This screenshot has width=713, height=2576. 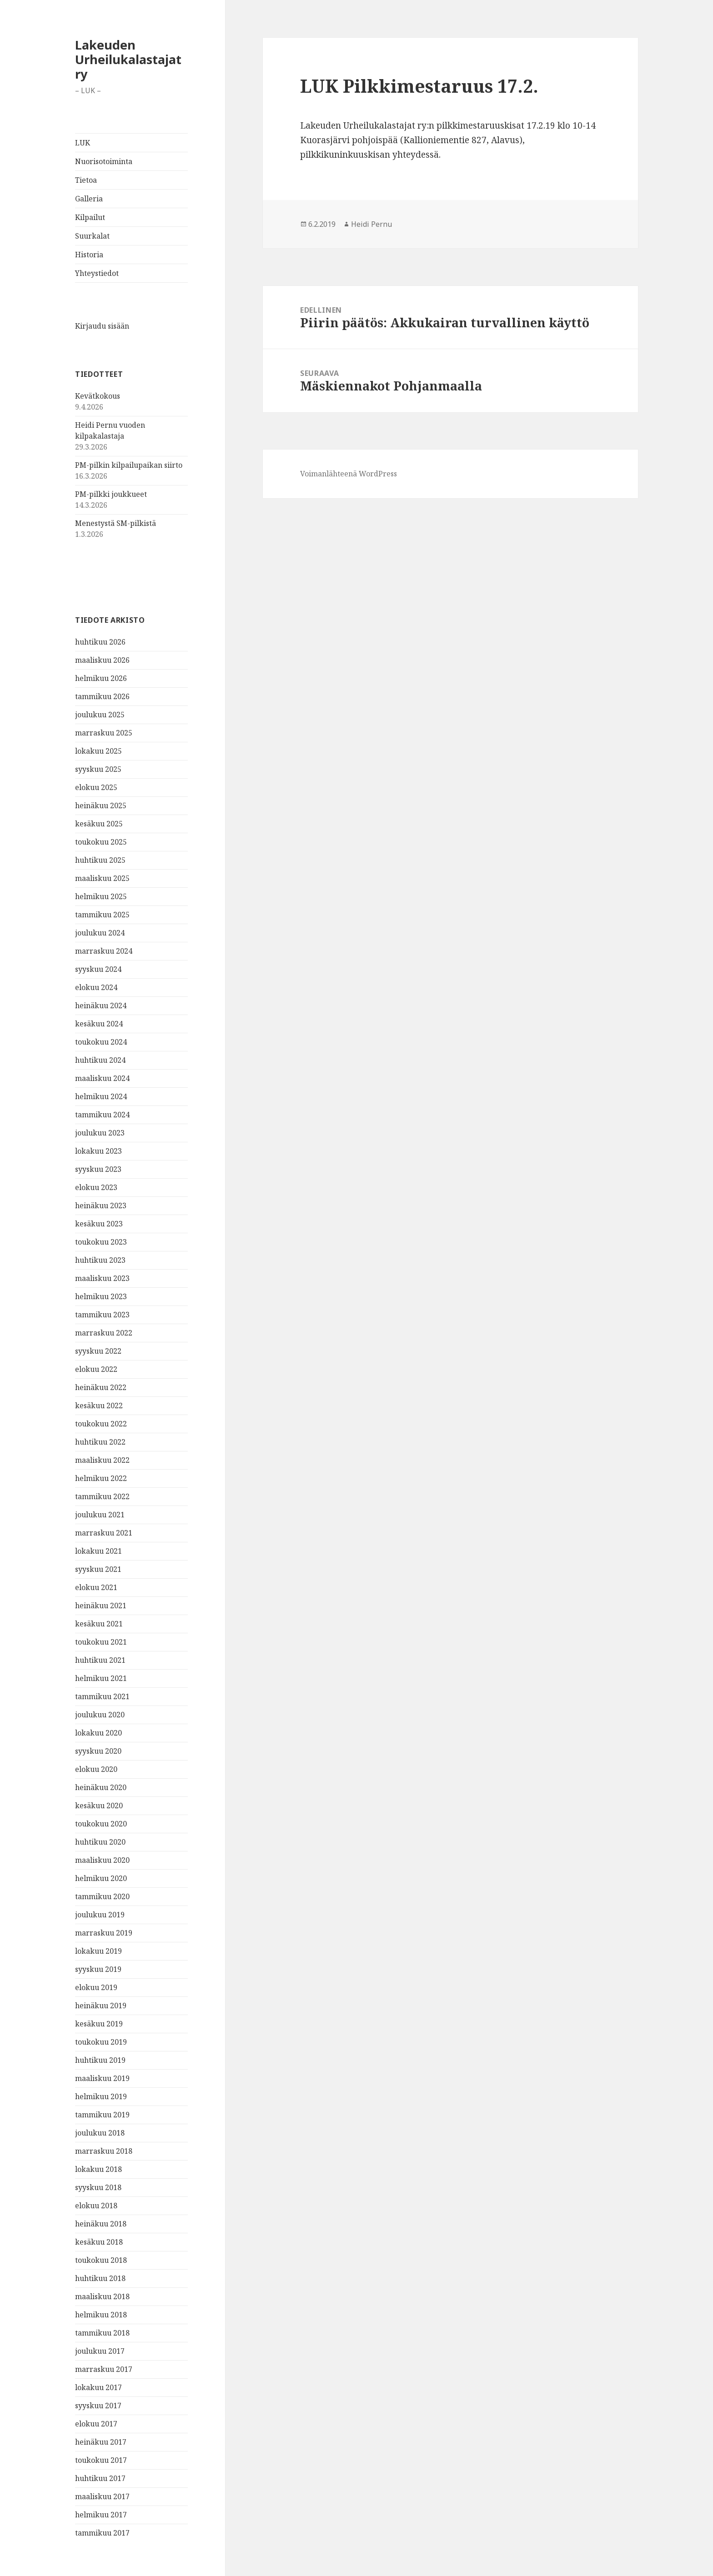 What do you see at coordinates (96, 2424) in the screenshot?
I see `elokuu 2017` at bounding box center [96, 2424].